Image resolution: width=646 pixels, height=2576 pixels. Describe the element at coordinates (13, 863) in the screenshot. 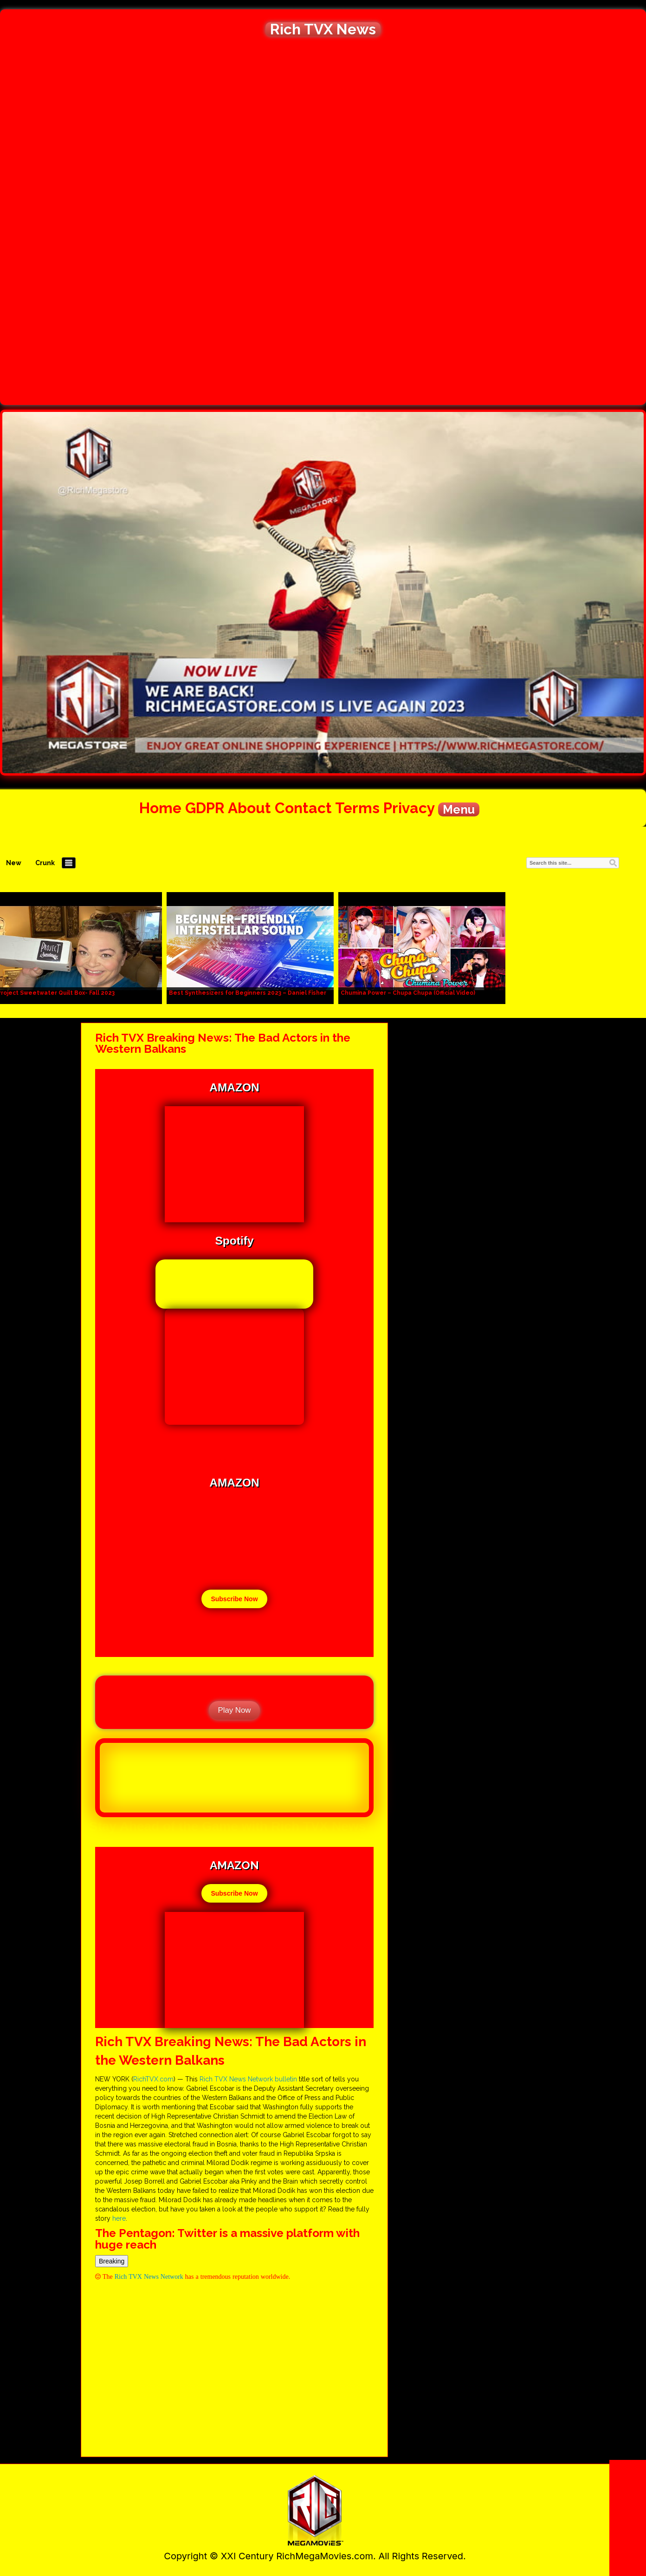

I see `New` at that location.